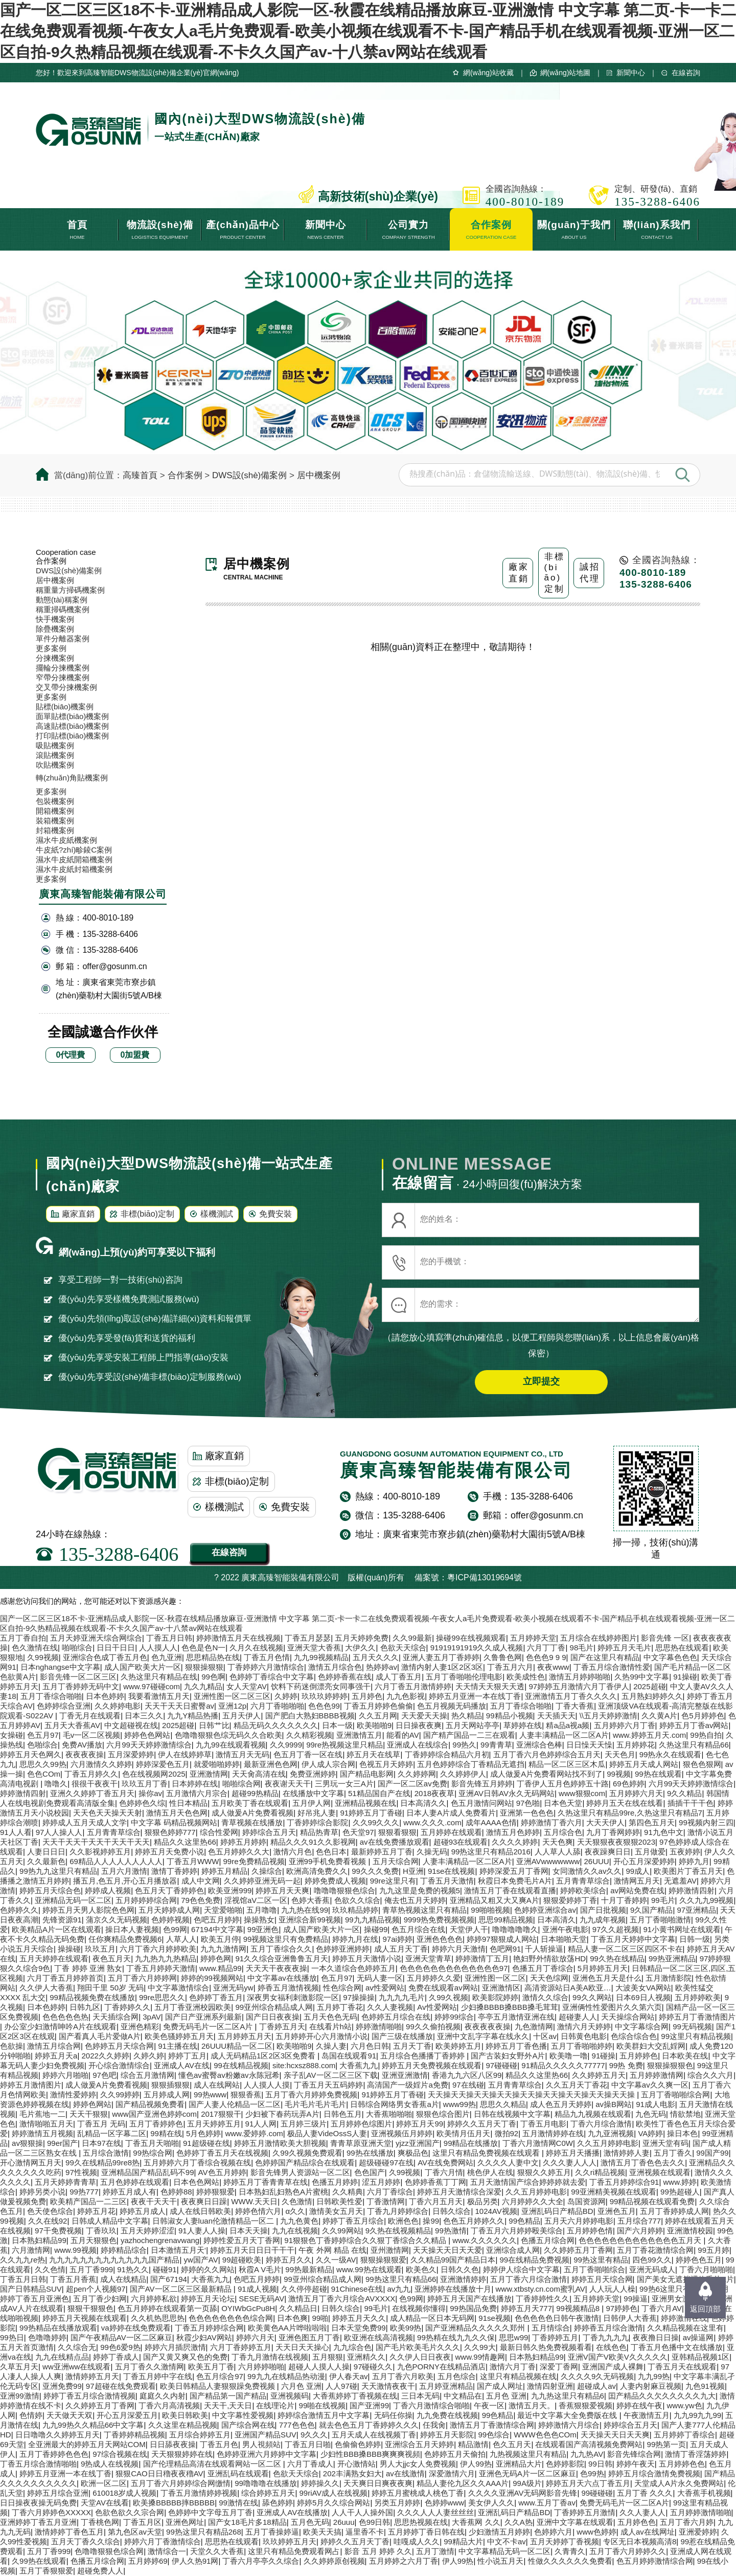 This screenshot has width=736, height=2576. I want to click on 99热日, so click(12, 2337).